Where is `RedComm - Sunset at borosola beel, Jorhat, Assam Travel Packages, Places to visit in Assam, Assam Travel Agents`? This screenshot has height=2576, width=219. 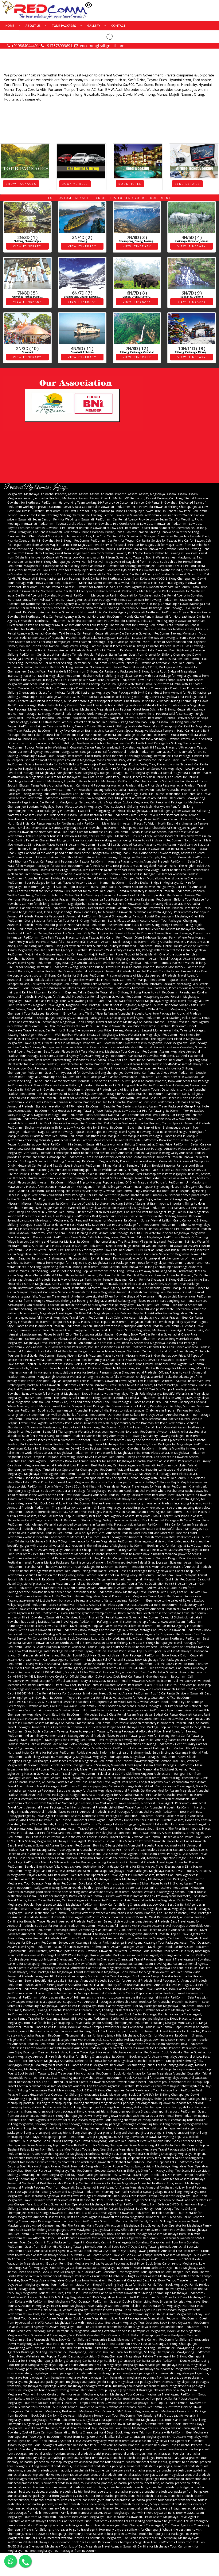
RedComm - Sunset at borosola beel, Jorhat, Assam Travel Packages, Places to visit in Assam, Assam Travel Agents is located at coordinates (86, 1512).